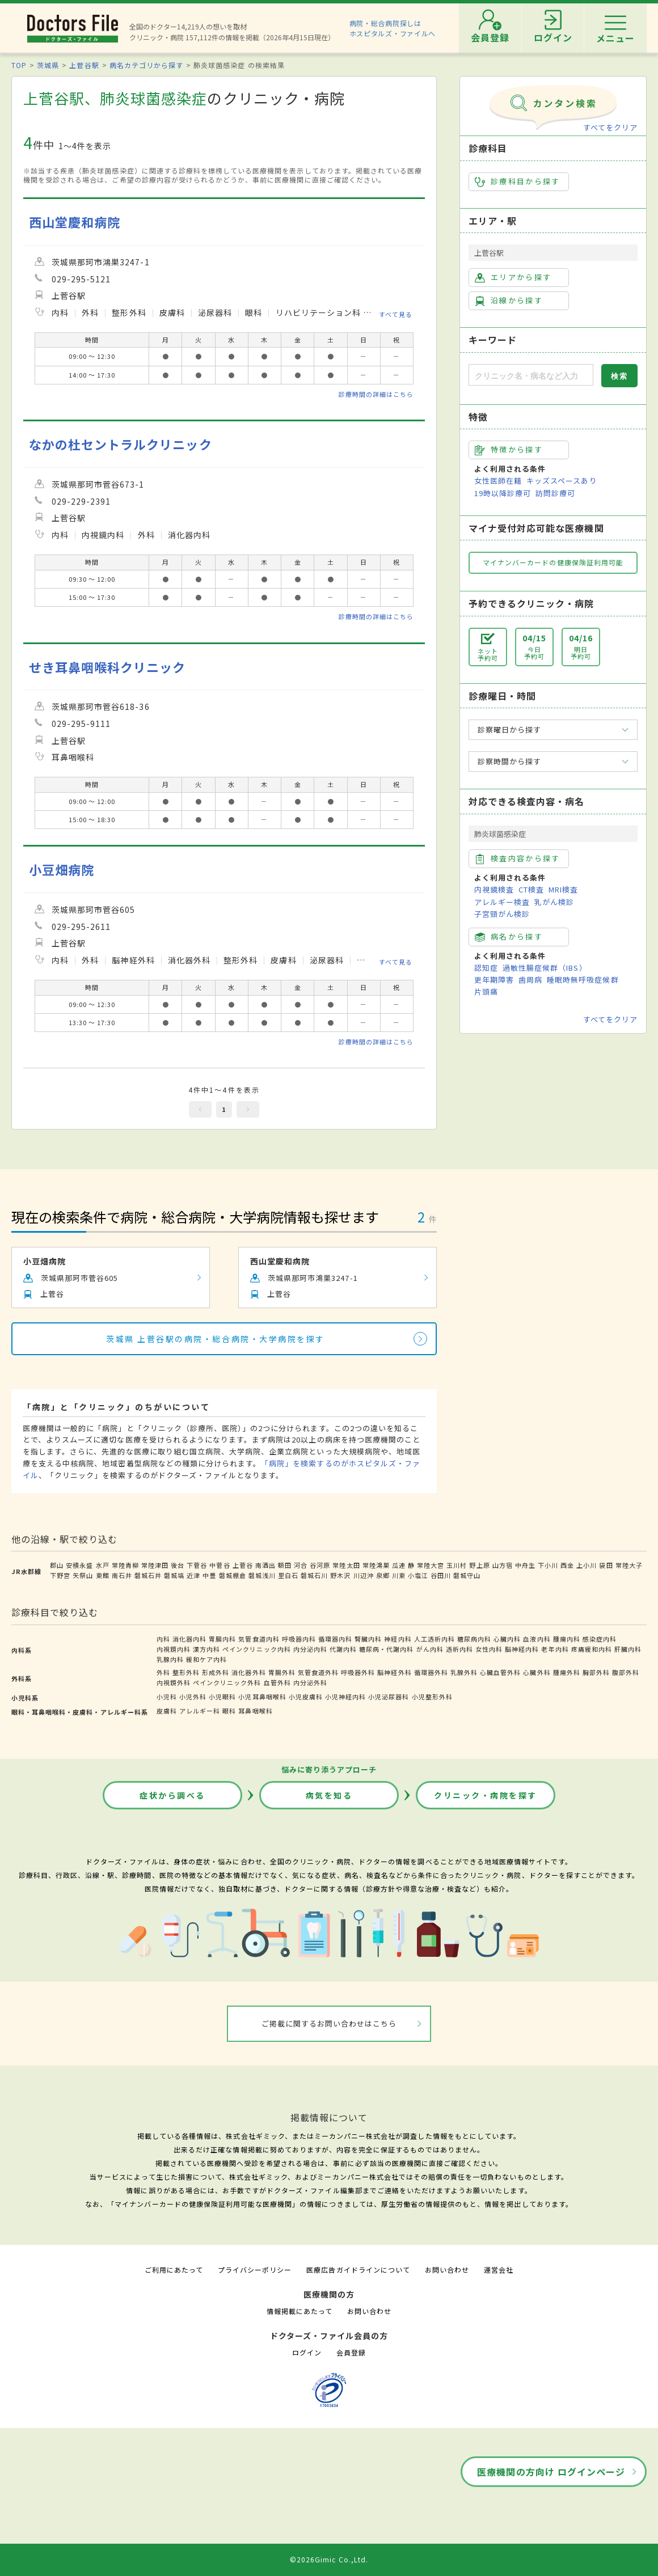 The width and height of the screenshot is (658, 2576). Describe the element at coordinates (358, 1672) in the screenshot. I see `呼吸器外科` at that location.